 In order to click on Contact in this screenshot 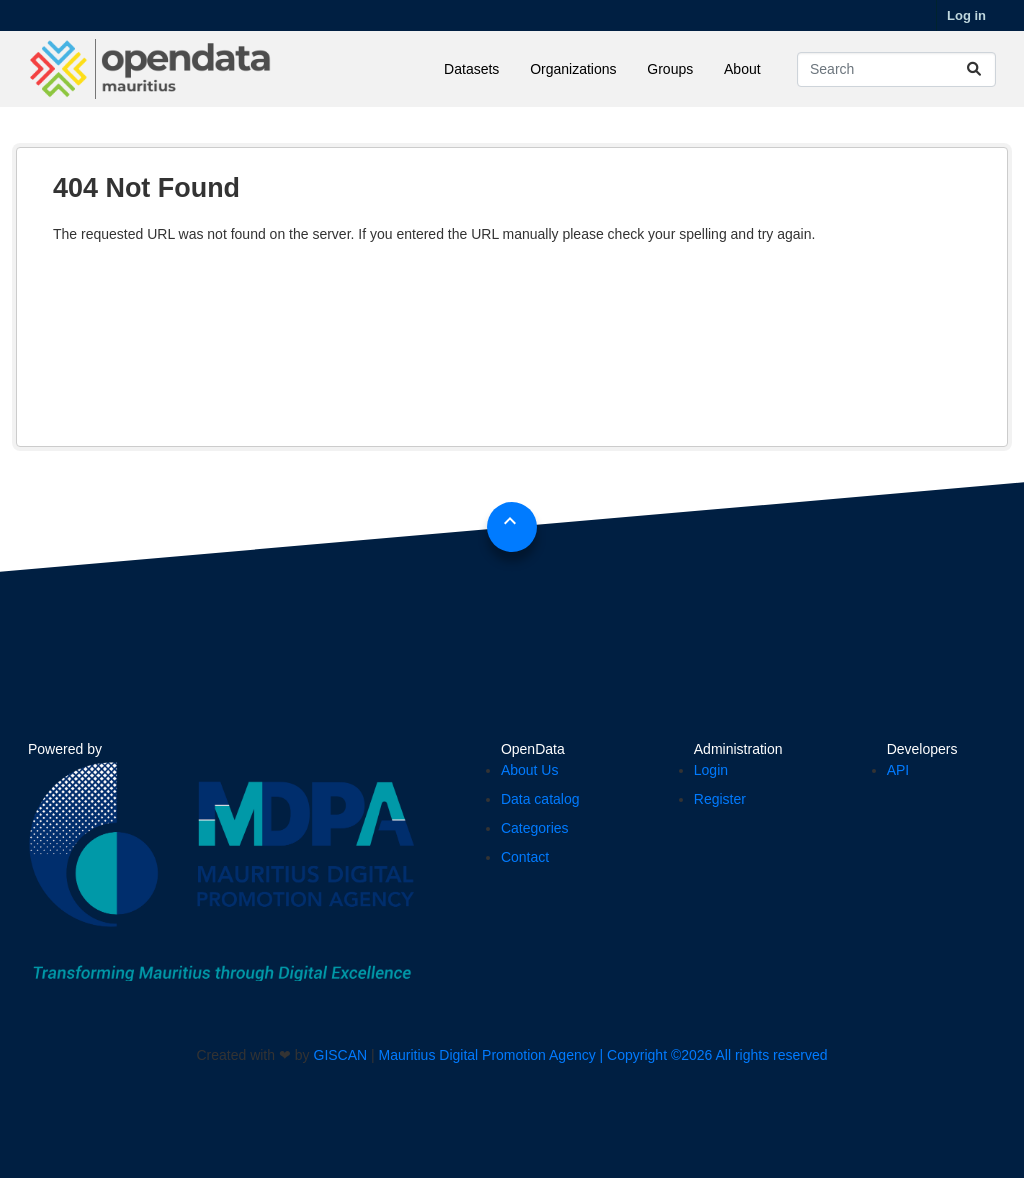, I will do `click(525, 857)`.